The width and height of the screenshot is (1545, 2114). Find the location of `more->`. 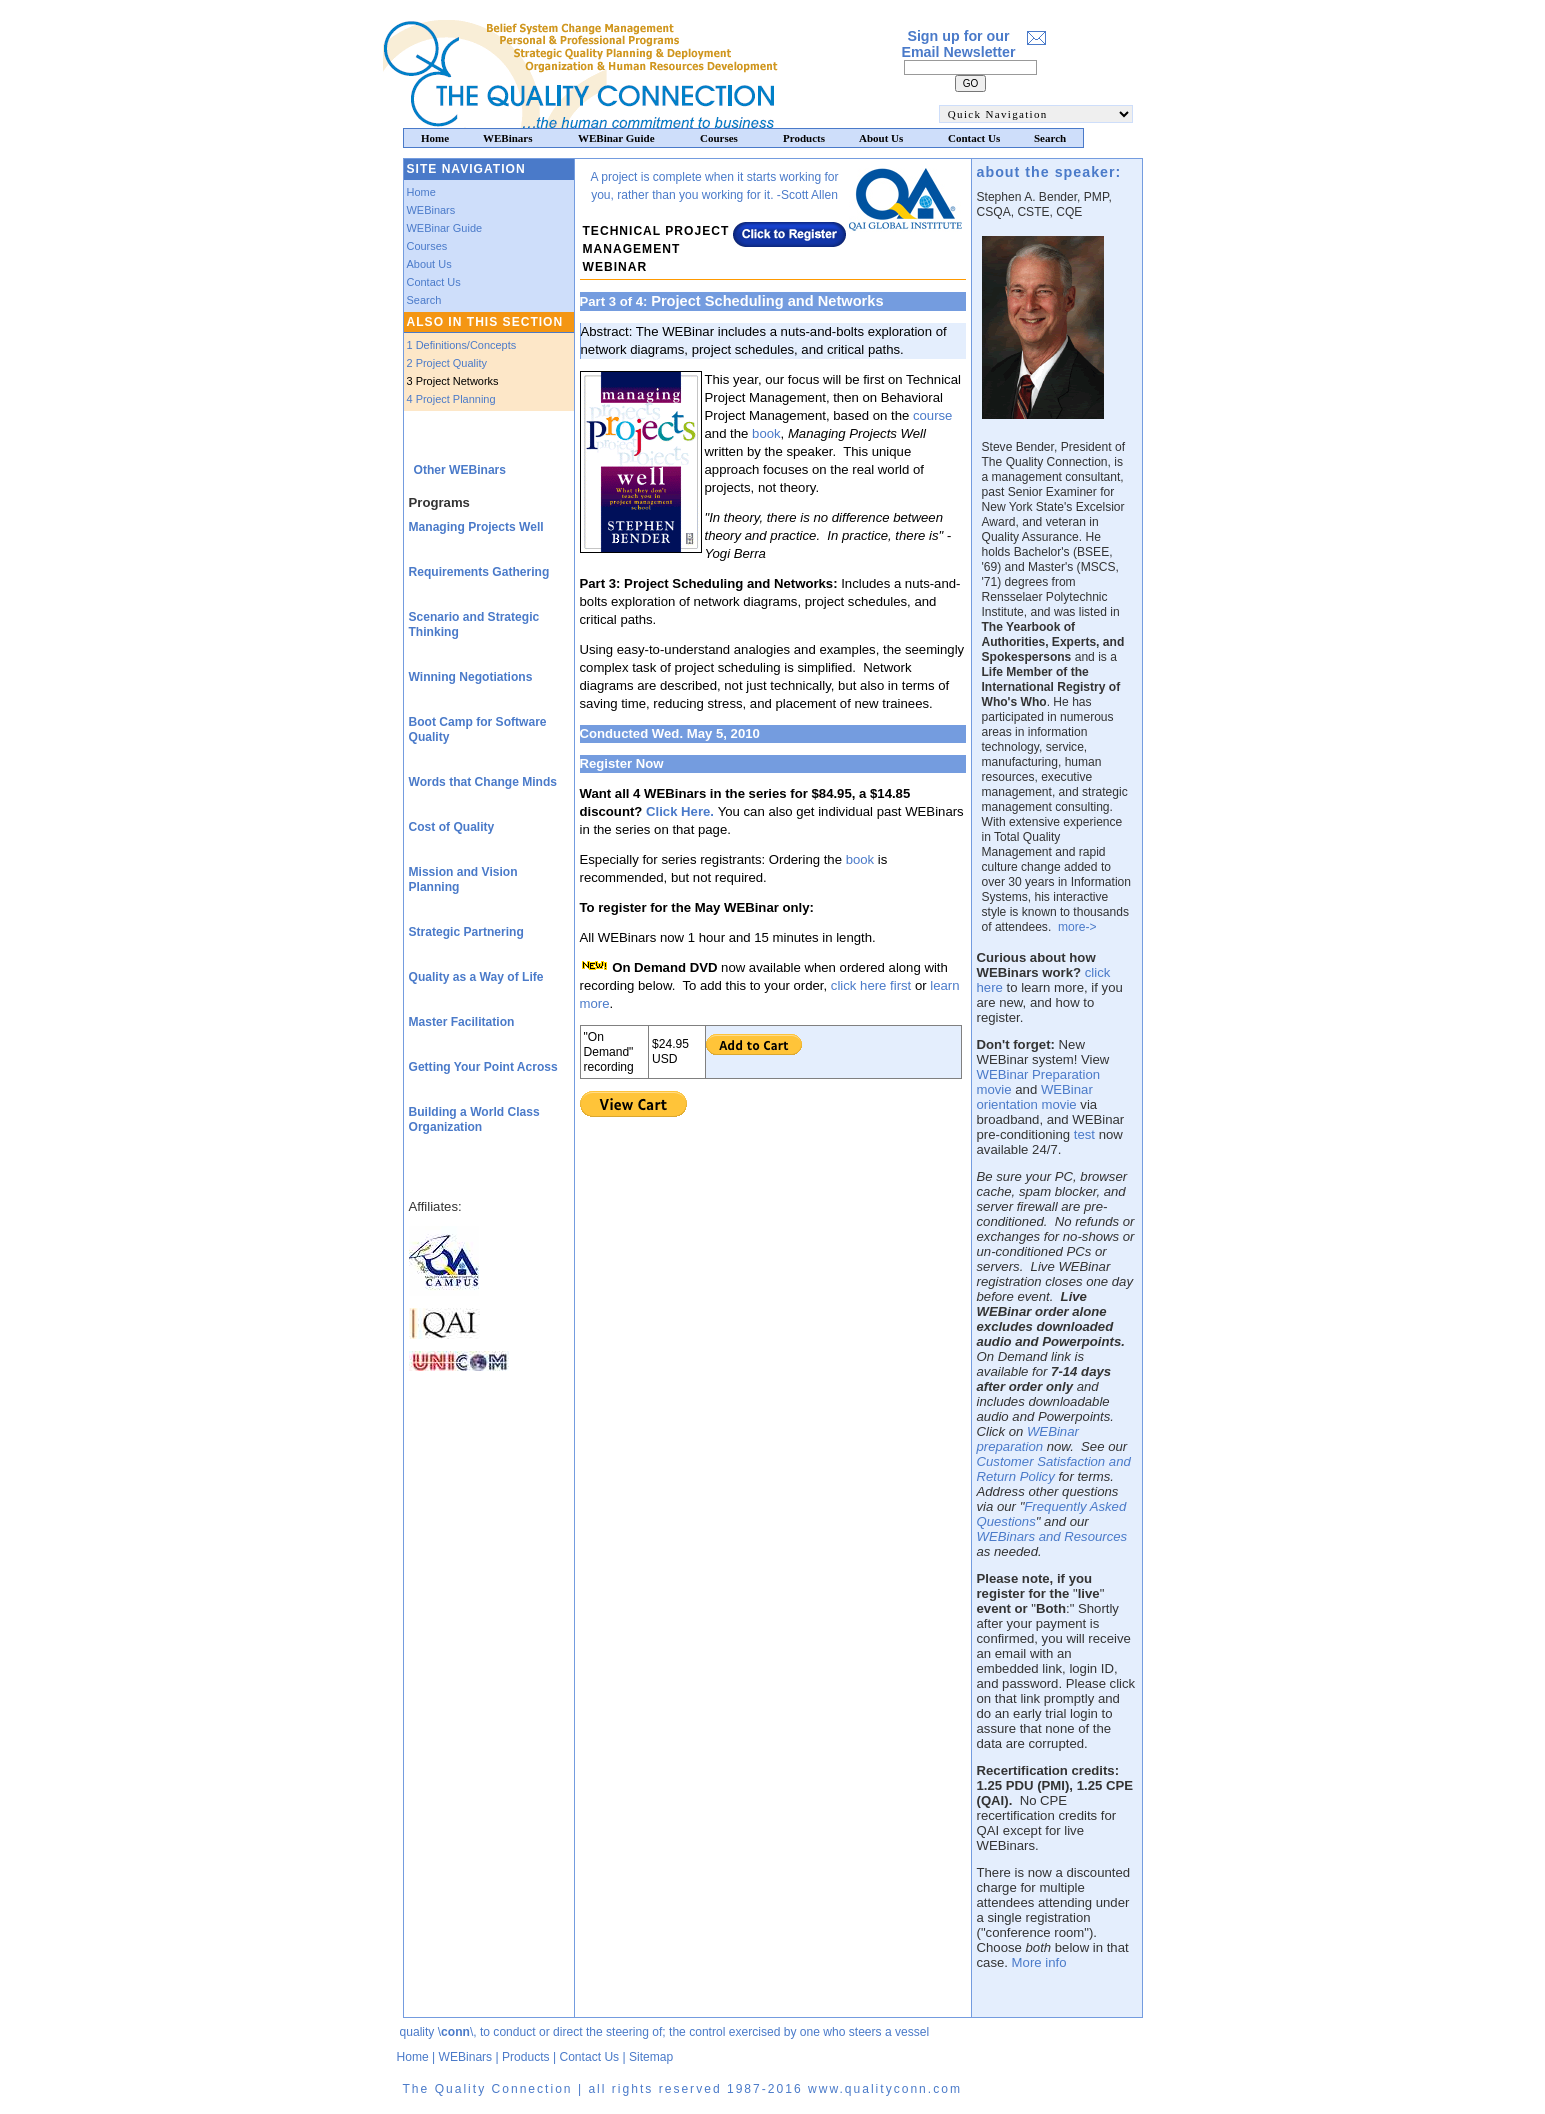

more-> is located at coordinates (1077, 927).